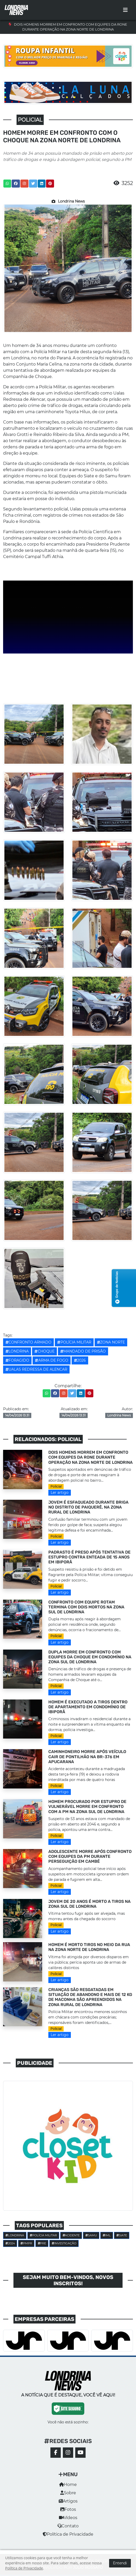 Image resolution: width=136 pixels, height=2576 pixels. What do you see at coordinates (17, 1351) in the screenshot?
I see `Londrina [button]` at bounding box center [17, 1351].